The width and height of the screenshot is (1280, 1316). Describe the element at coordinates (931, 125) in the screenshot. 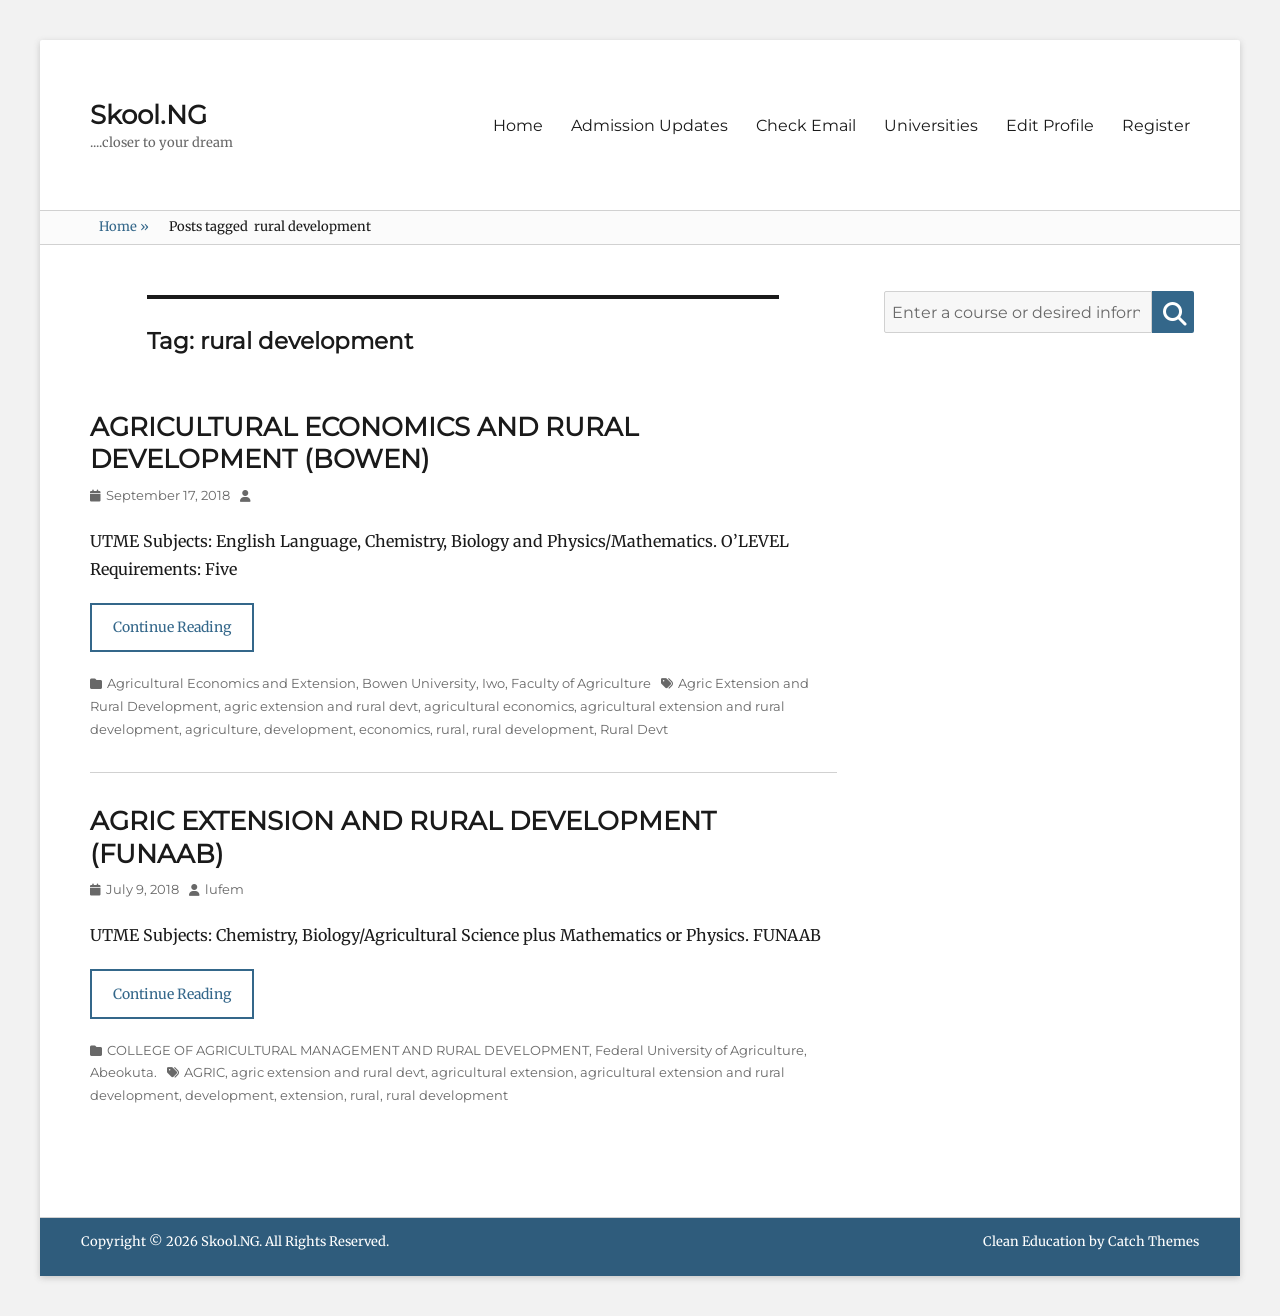

I see `Universities` at that location.